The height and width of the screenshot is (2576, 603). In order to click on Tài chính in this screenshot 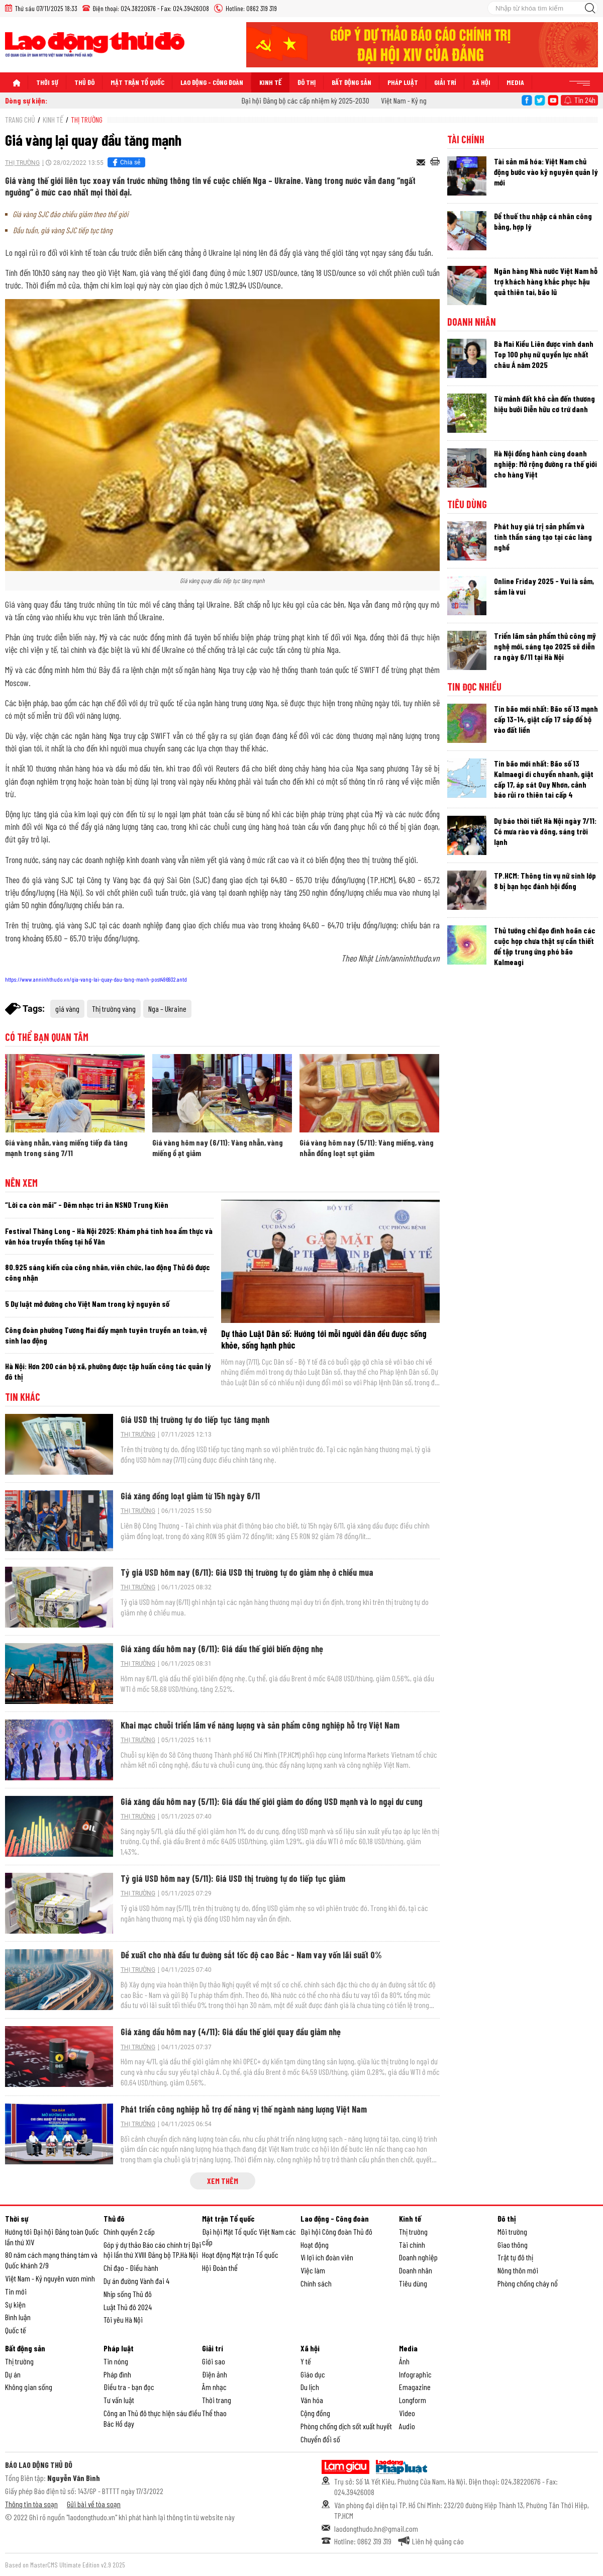, I will do `click(465, 139)`.